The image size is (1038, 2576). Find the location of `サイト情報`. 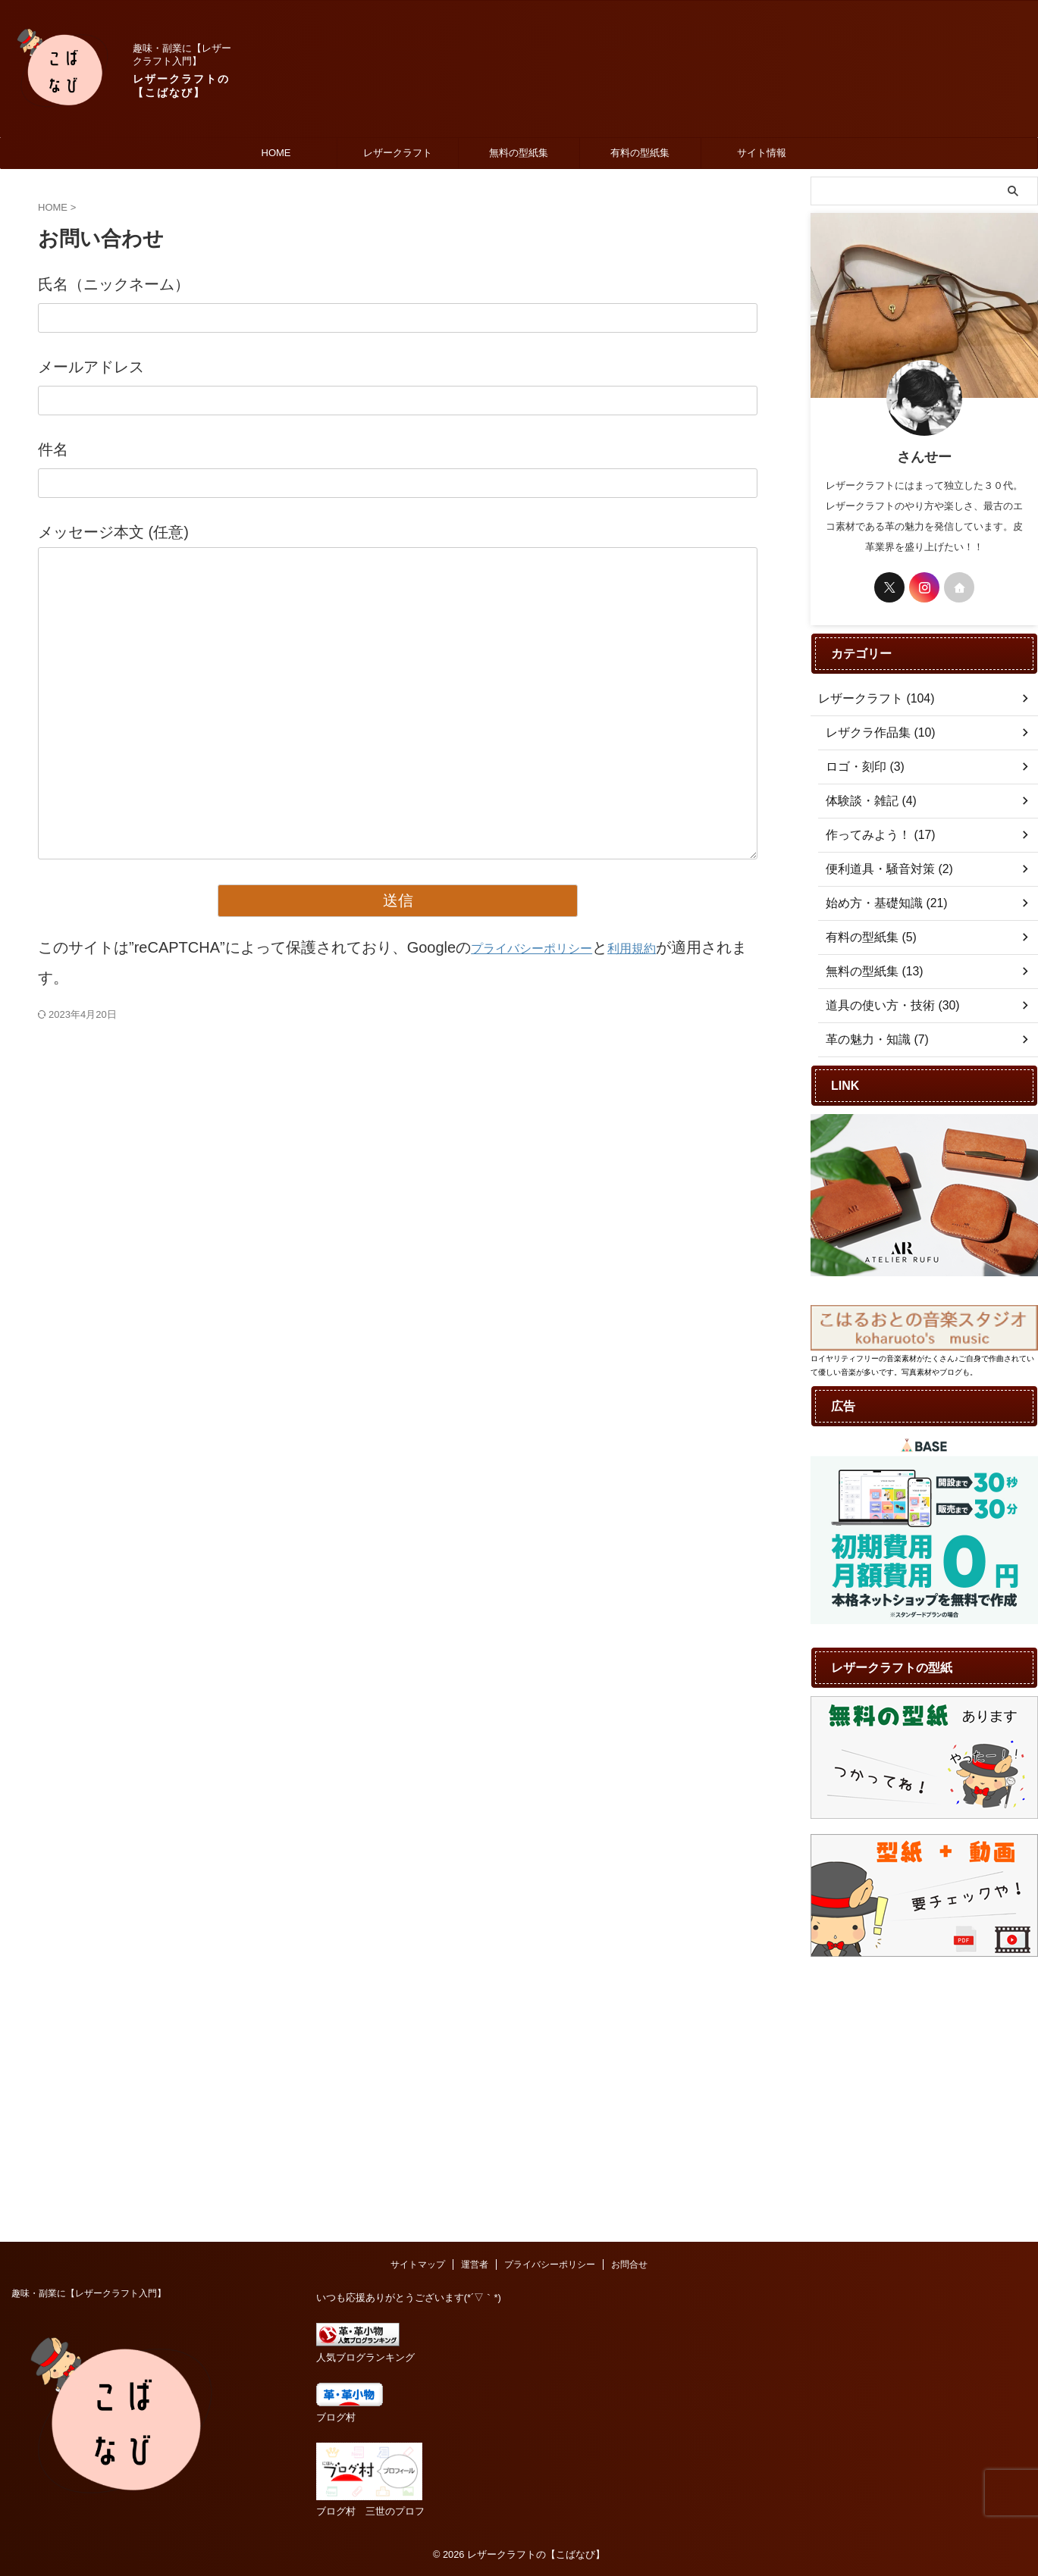

サイト情報 is located at coordinates (761, 152).